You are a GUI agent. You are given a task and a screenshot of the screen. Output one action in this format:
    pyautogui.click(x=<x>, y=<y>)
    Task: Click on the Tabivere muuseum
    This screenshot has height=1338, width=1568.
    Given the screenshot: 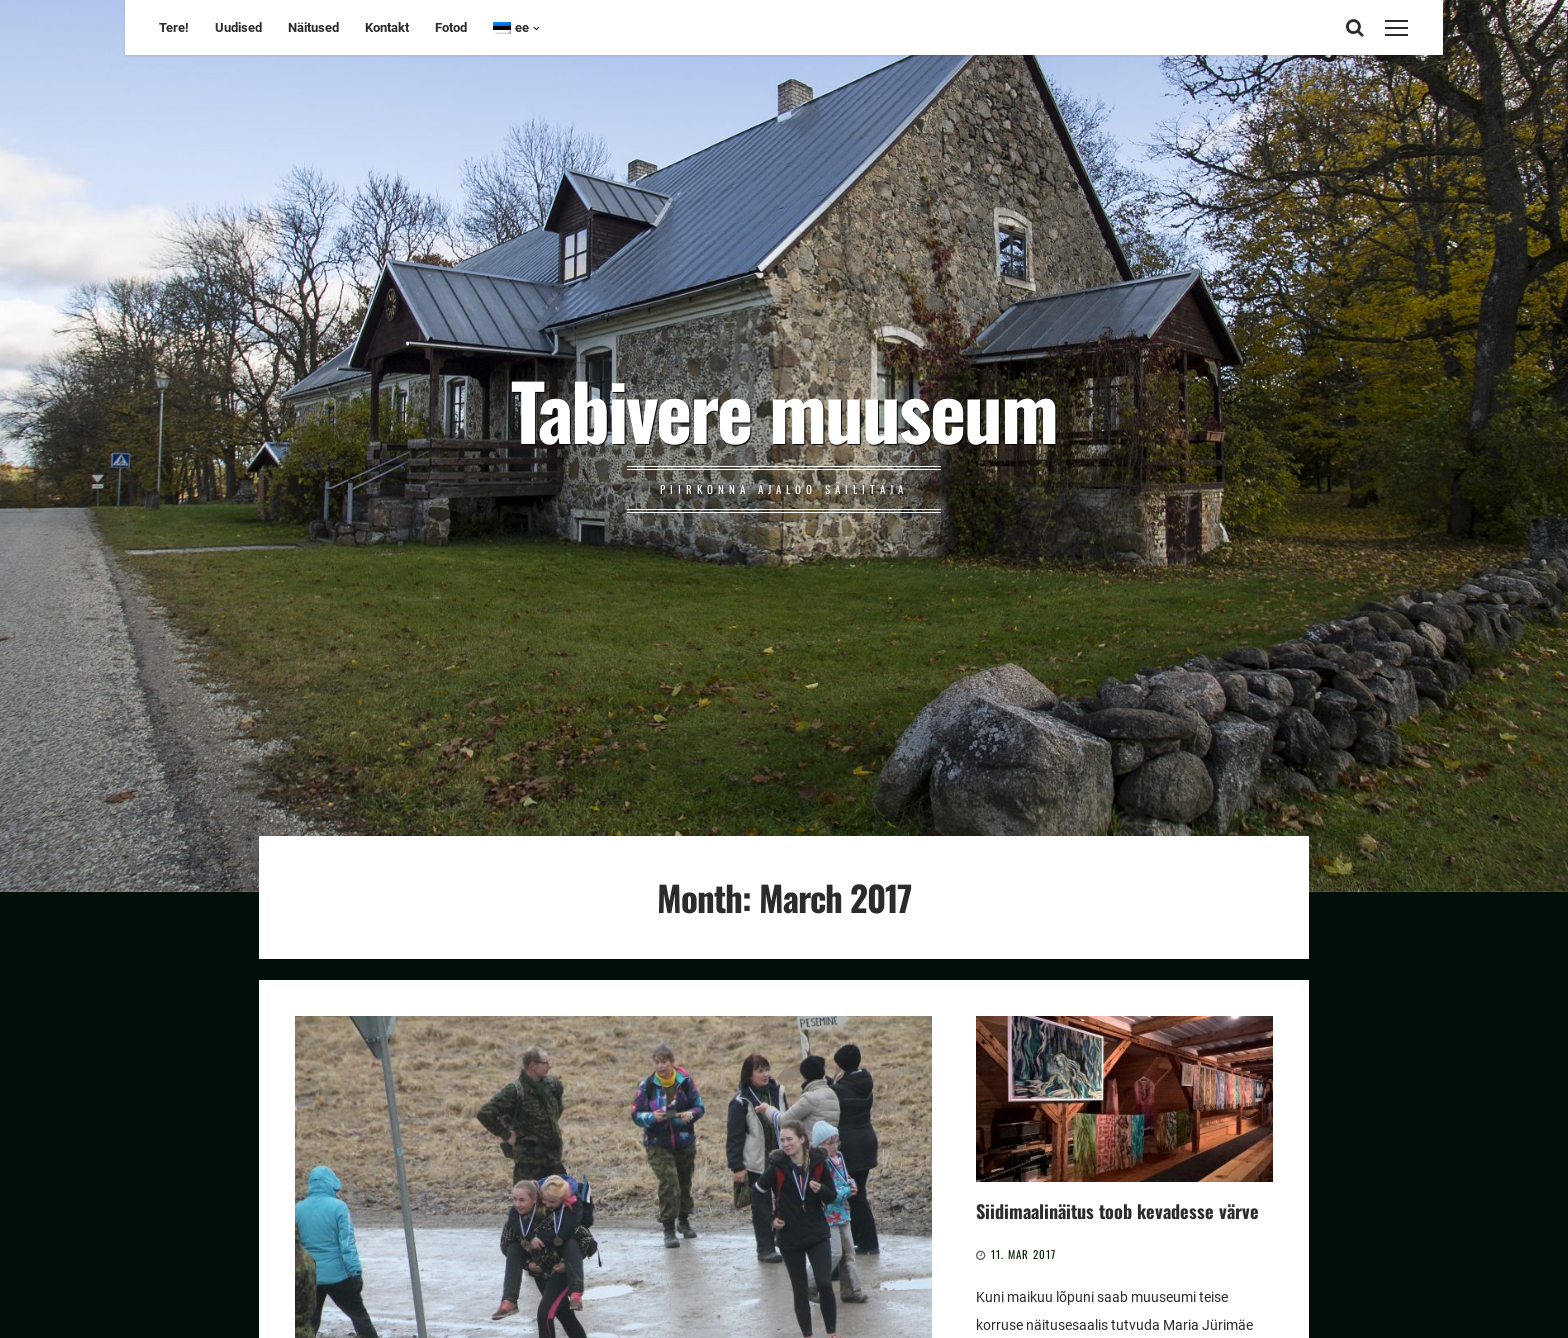 What is the action you would take?
    pyautogui.click(x=784, y=409)
    